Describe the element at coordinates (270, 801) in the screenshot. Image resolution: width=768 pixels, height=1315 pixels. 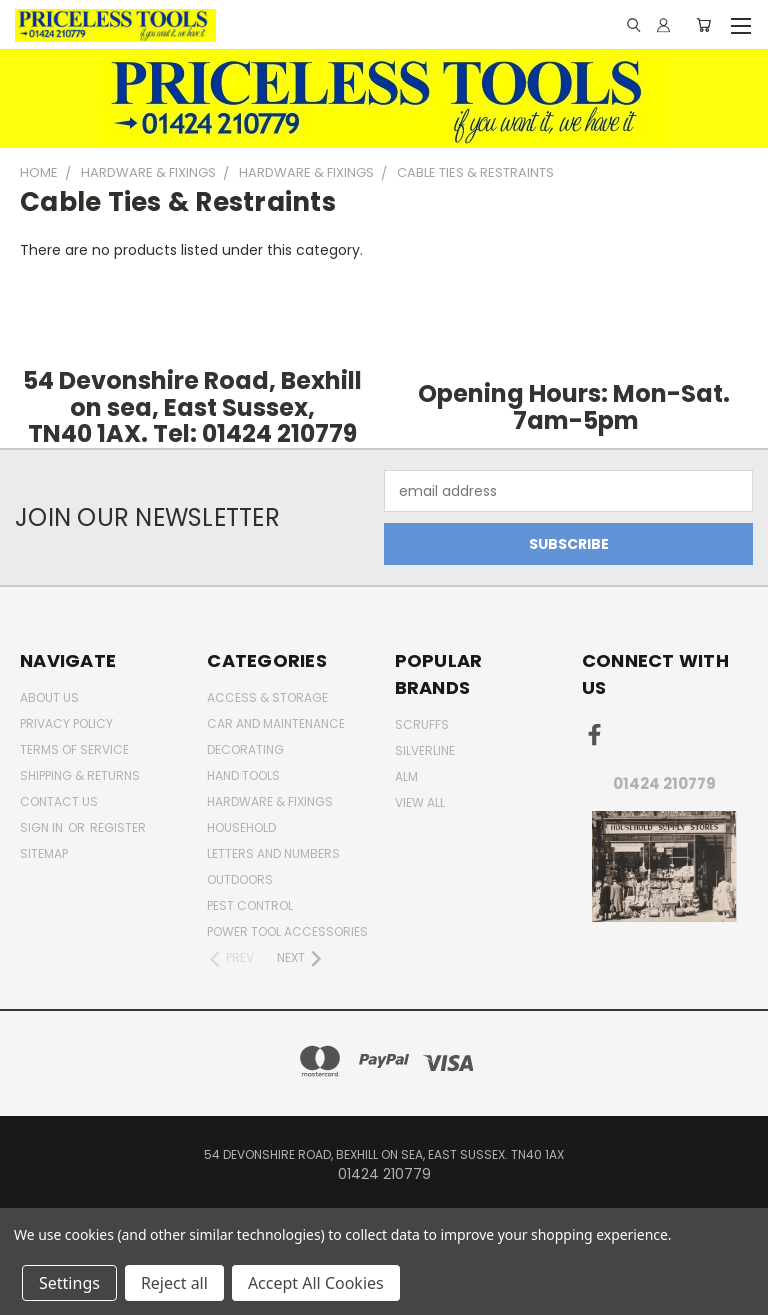
I see `Hardware & Fixings` at that location.